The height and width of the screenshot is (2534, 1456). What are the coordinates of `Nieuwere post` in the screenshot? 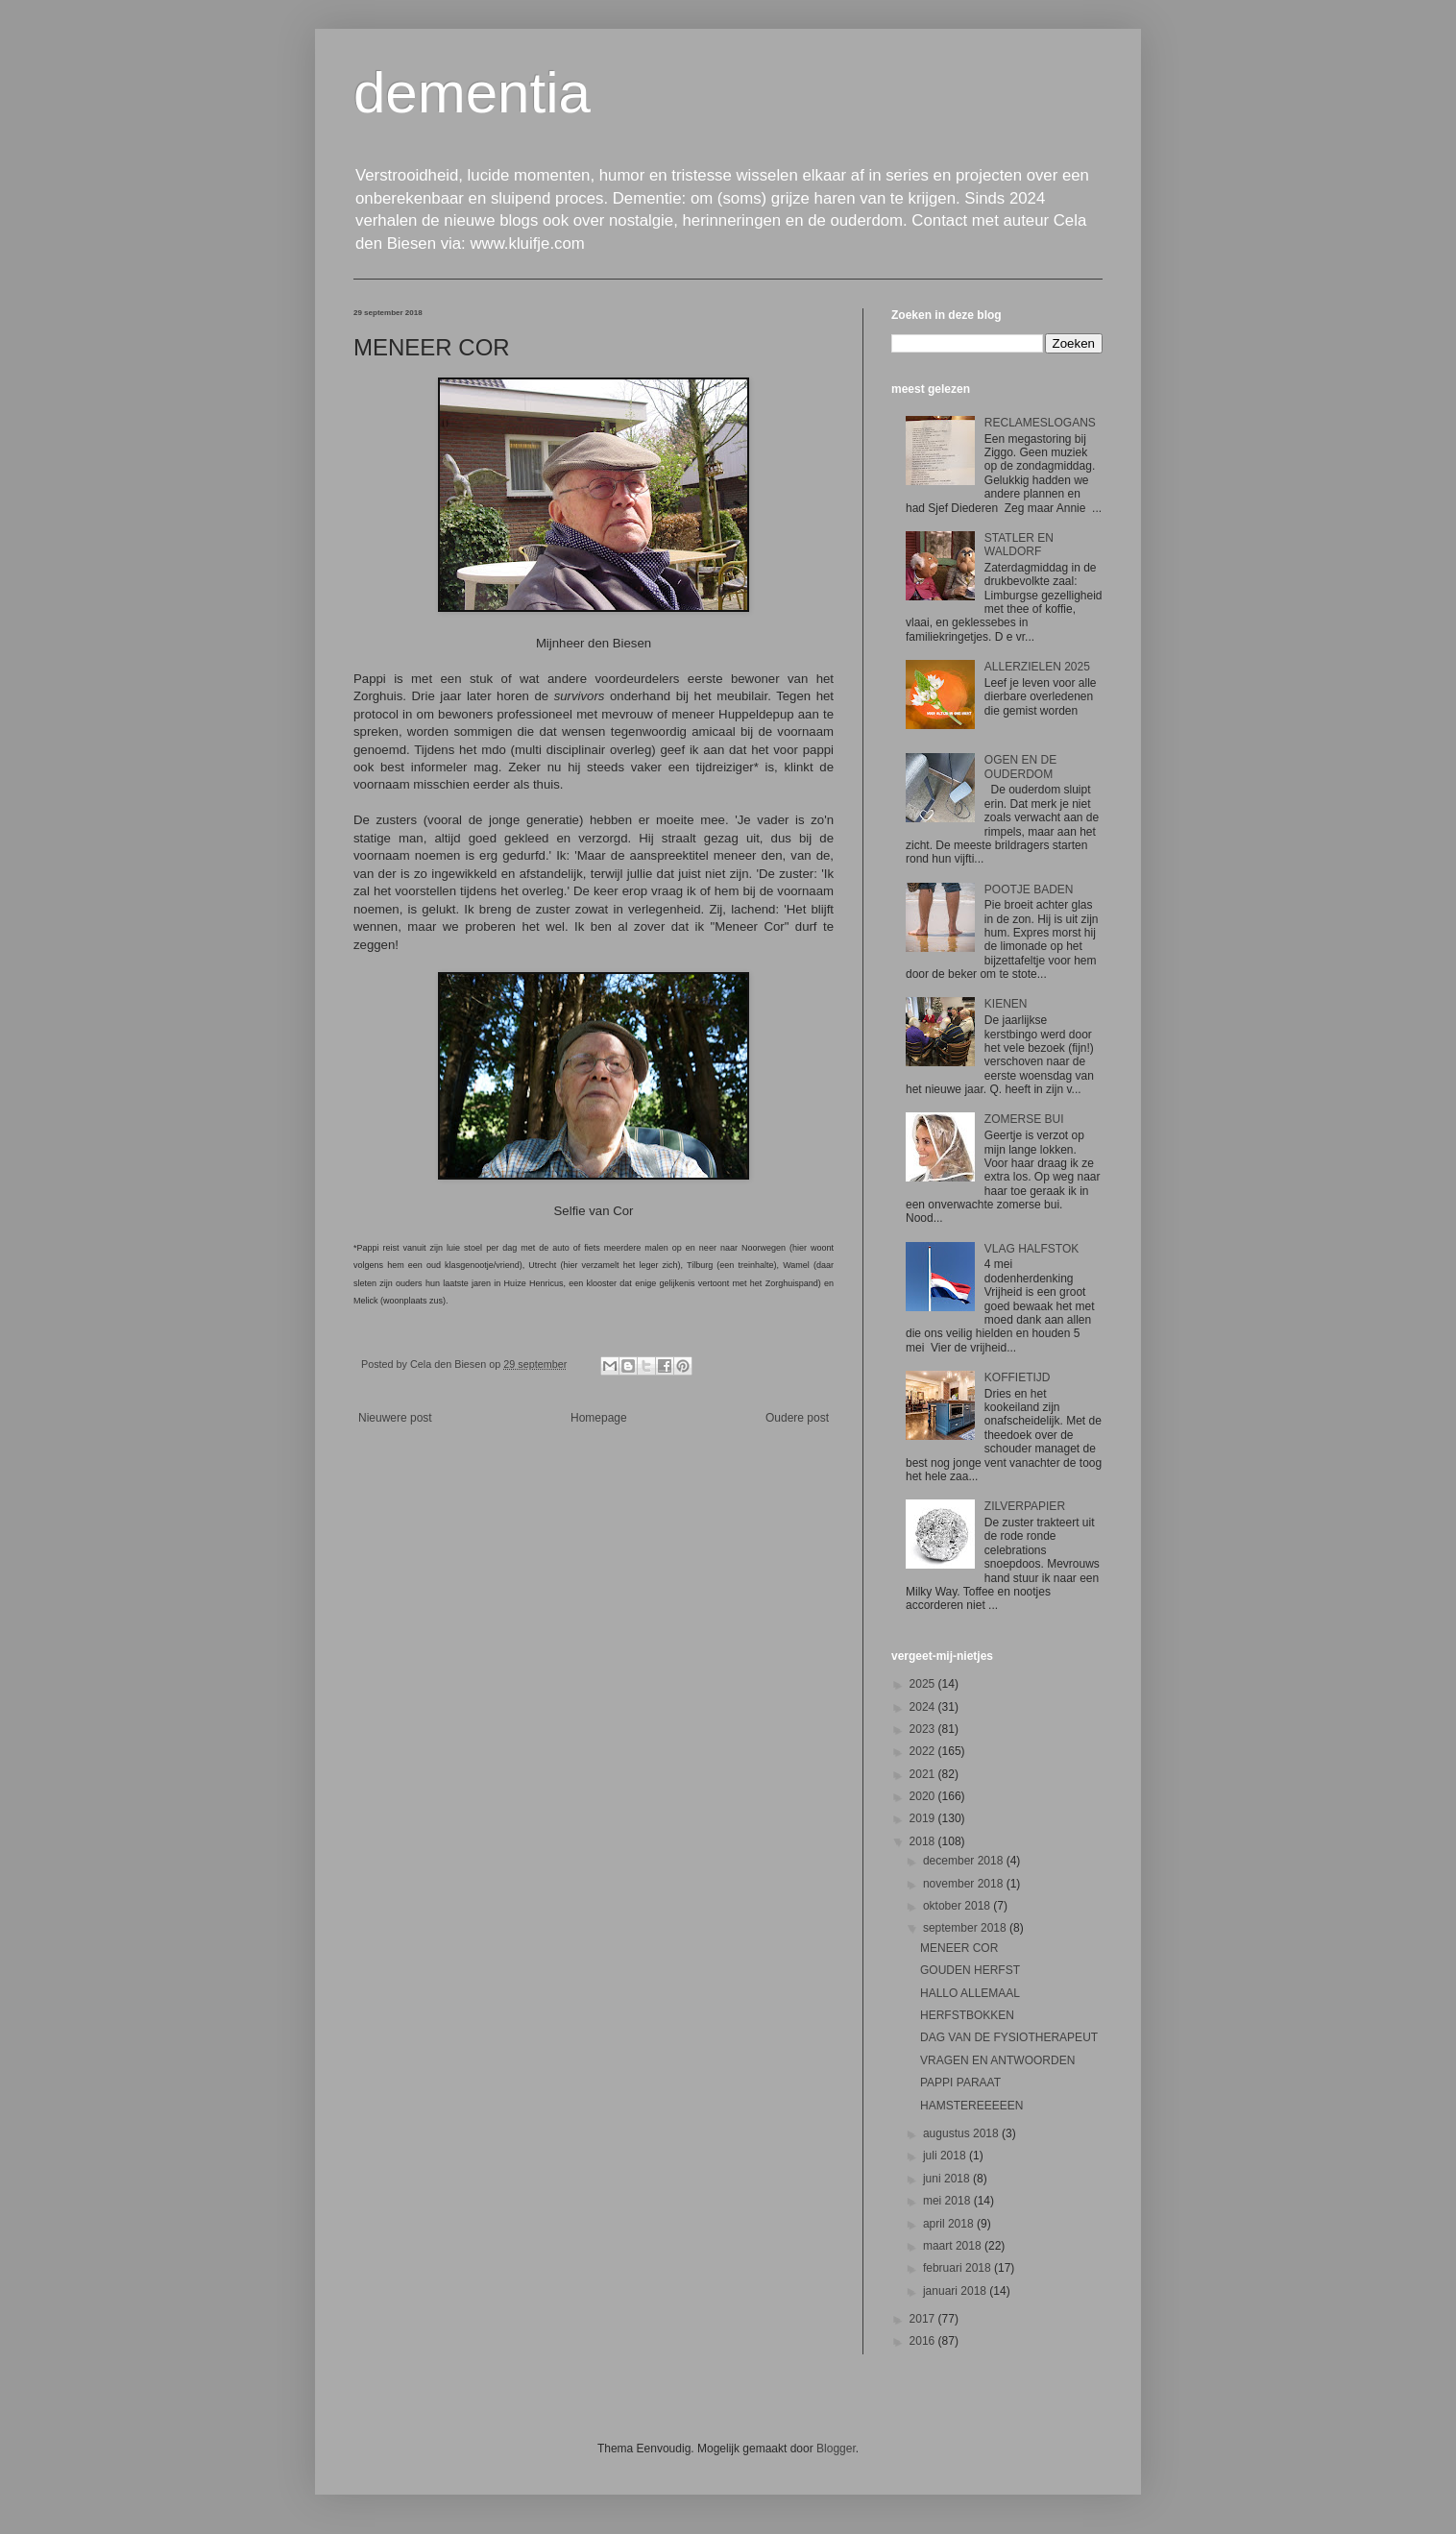 It's located at (395, 1418).